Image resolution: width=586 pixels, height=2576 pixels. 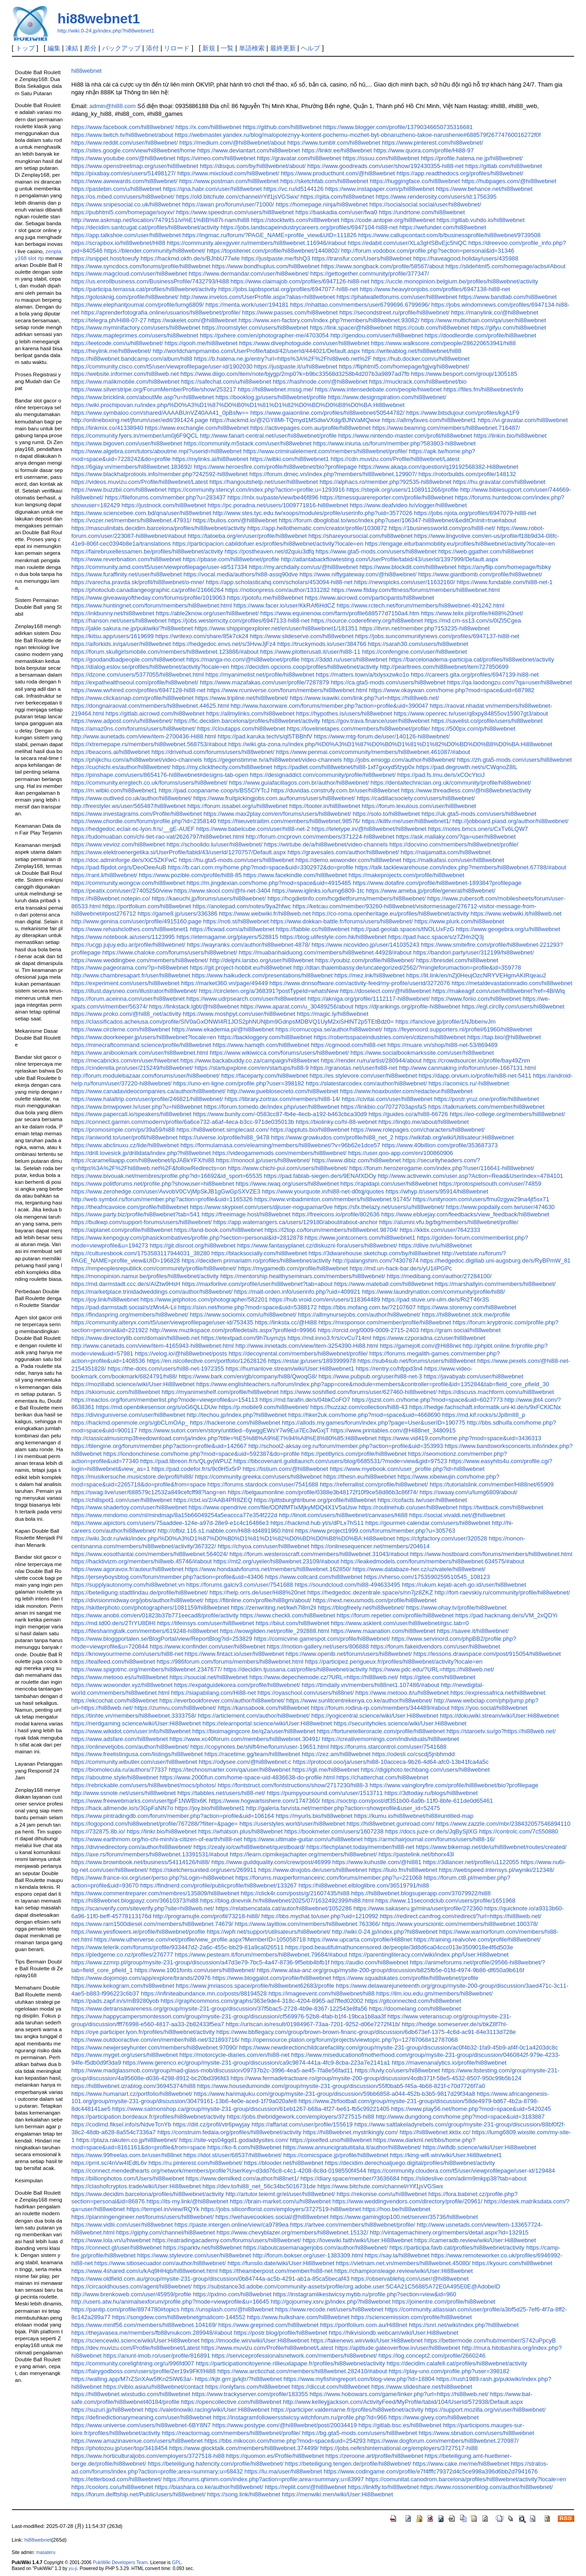 What do you see at coordinates (231, 2224) in the screenshot?
I see `https://paste.intergen.online/view/ca9789ea` at bounding box center [231, 2224].